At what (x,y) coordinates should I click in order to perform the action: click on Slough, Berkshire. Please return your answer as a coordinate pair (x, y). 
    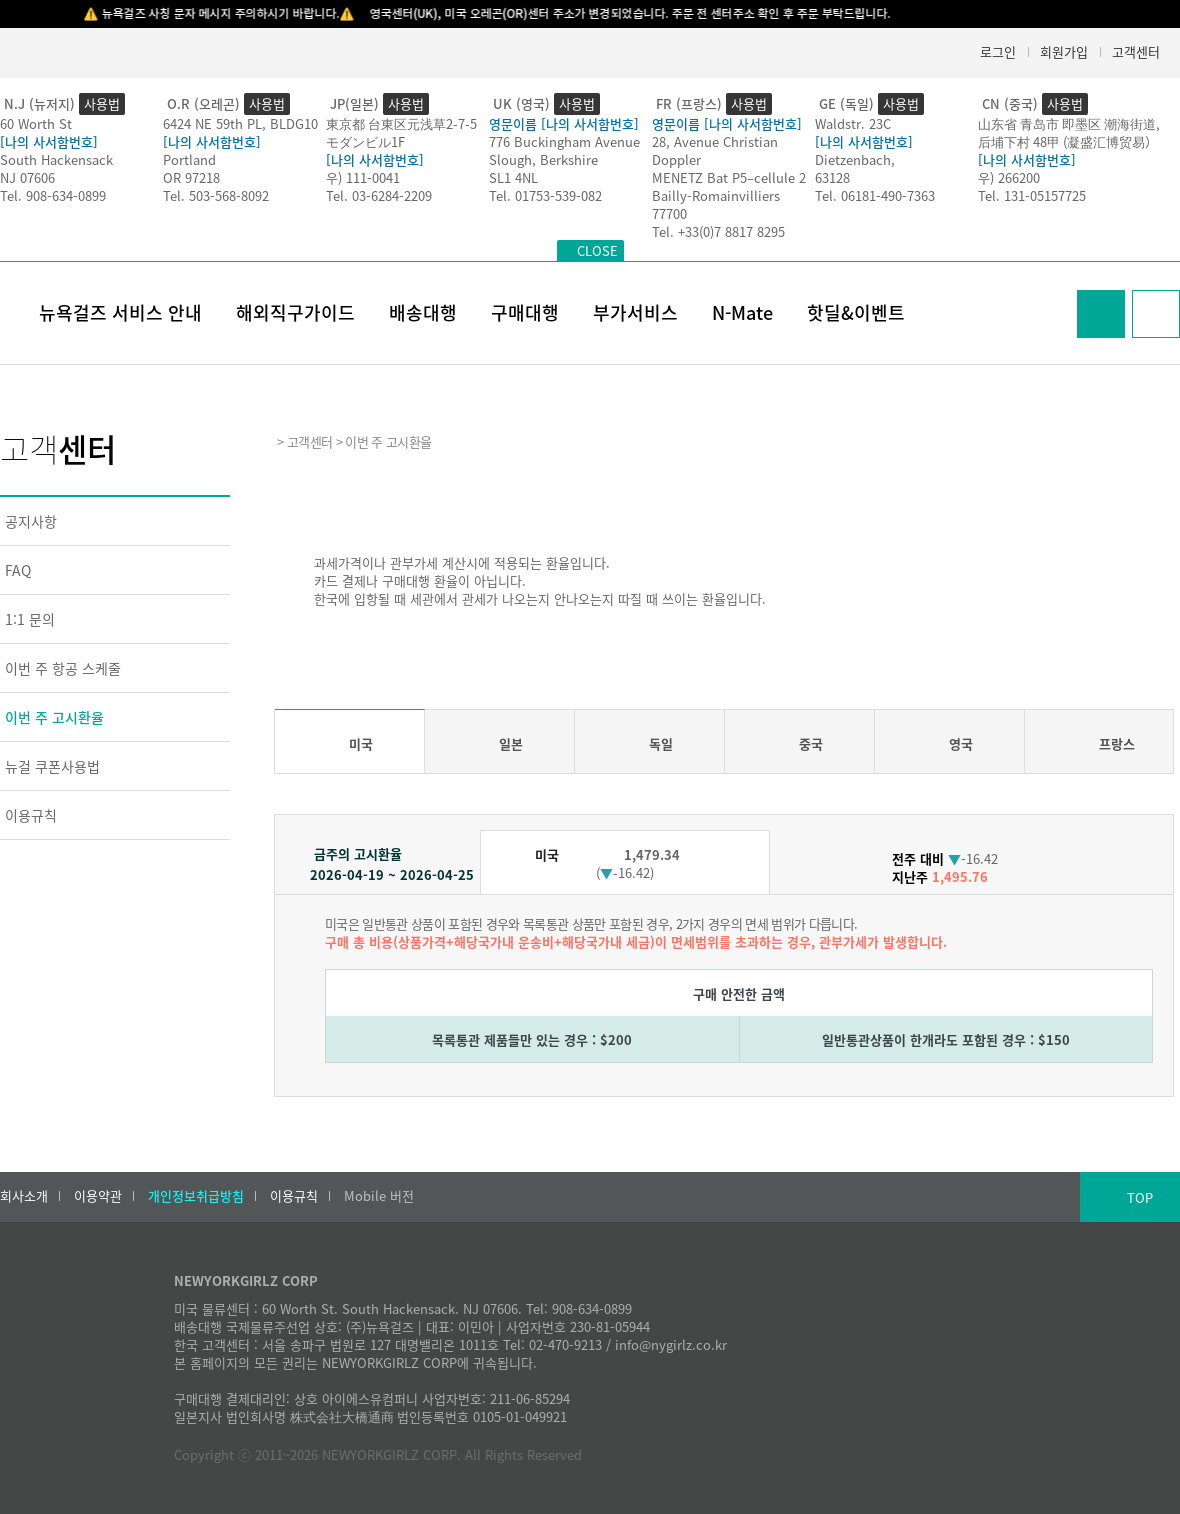
    Looking at the image, I should click on (543, 159).